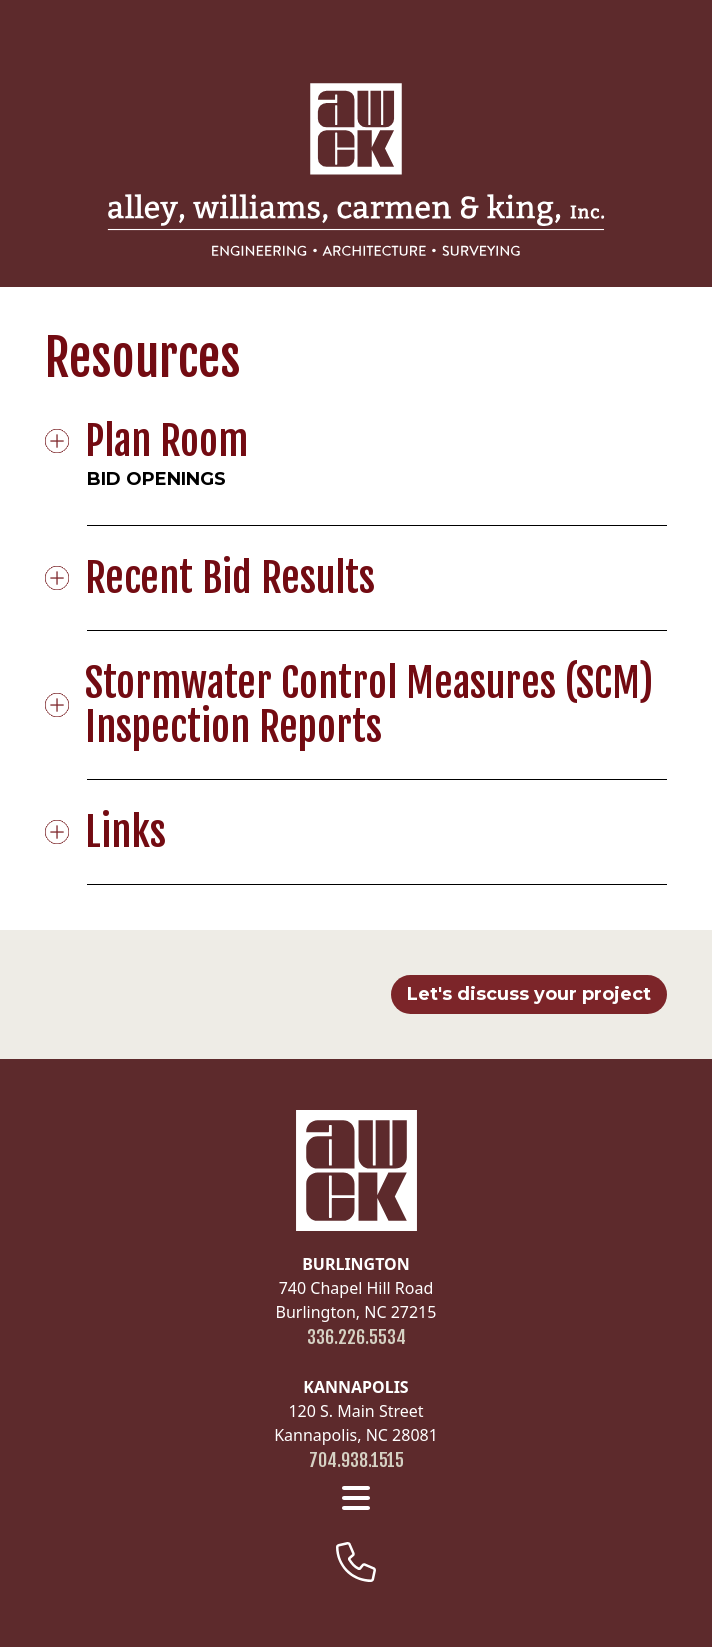 This screenshot has width=712, height=1647. I want to click on [footer-phone], so click(356, 1562).